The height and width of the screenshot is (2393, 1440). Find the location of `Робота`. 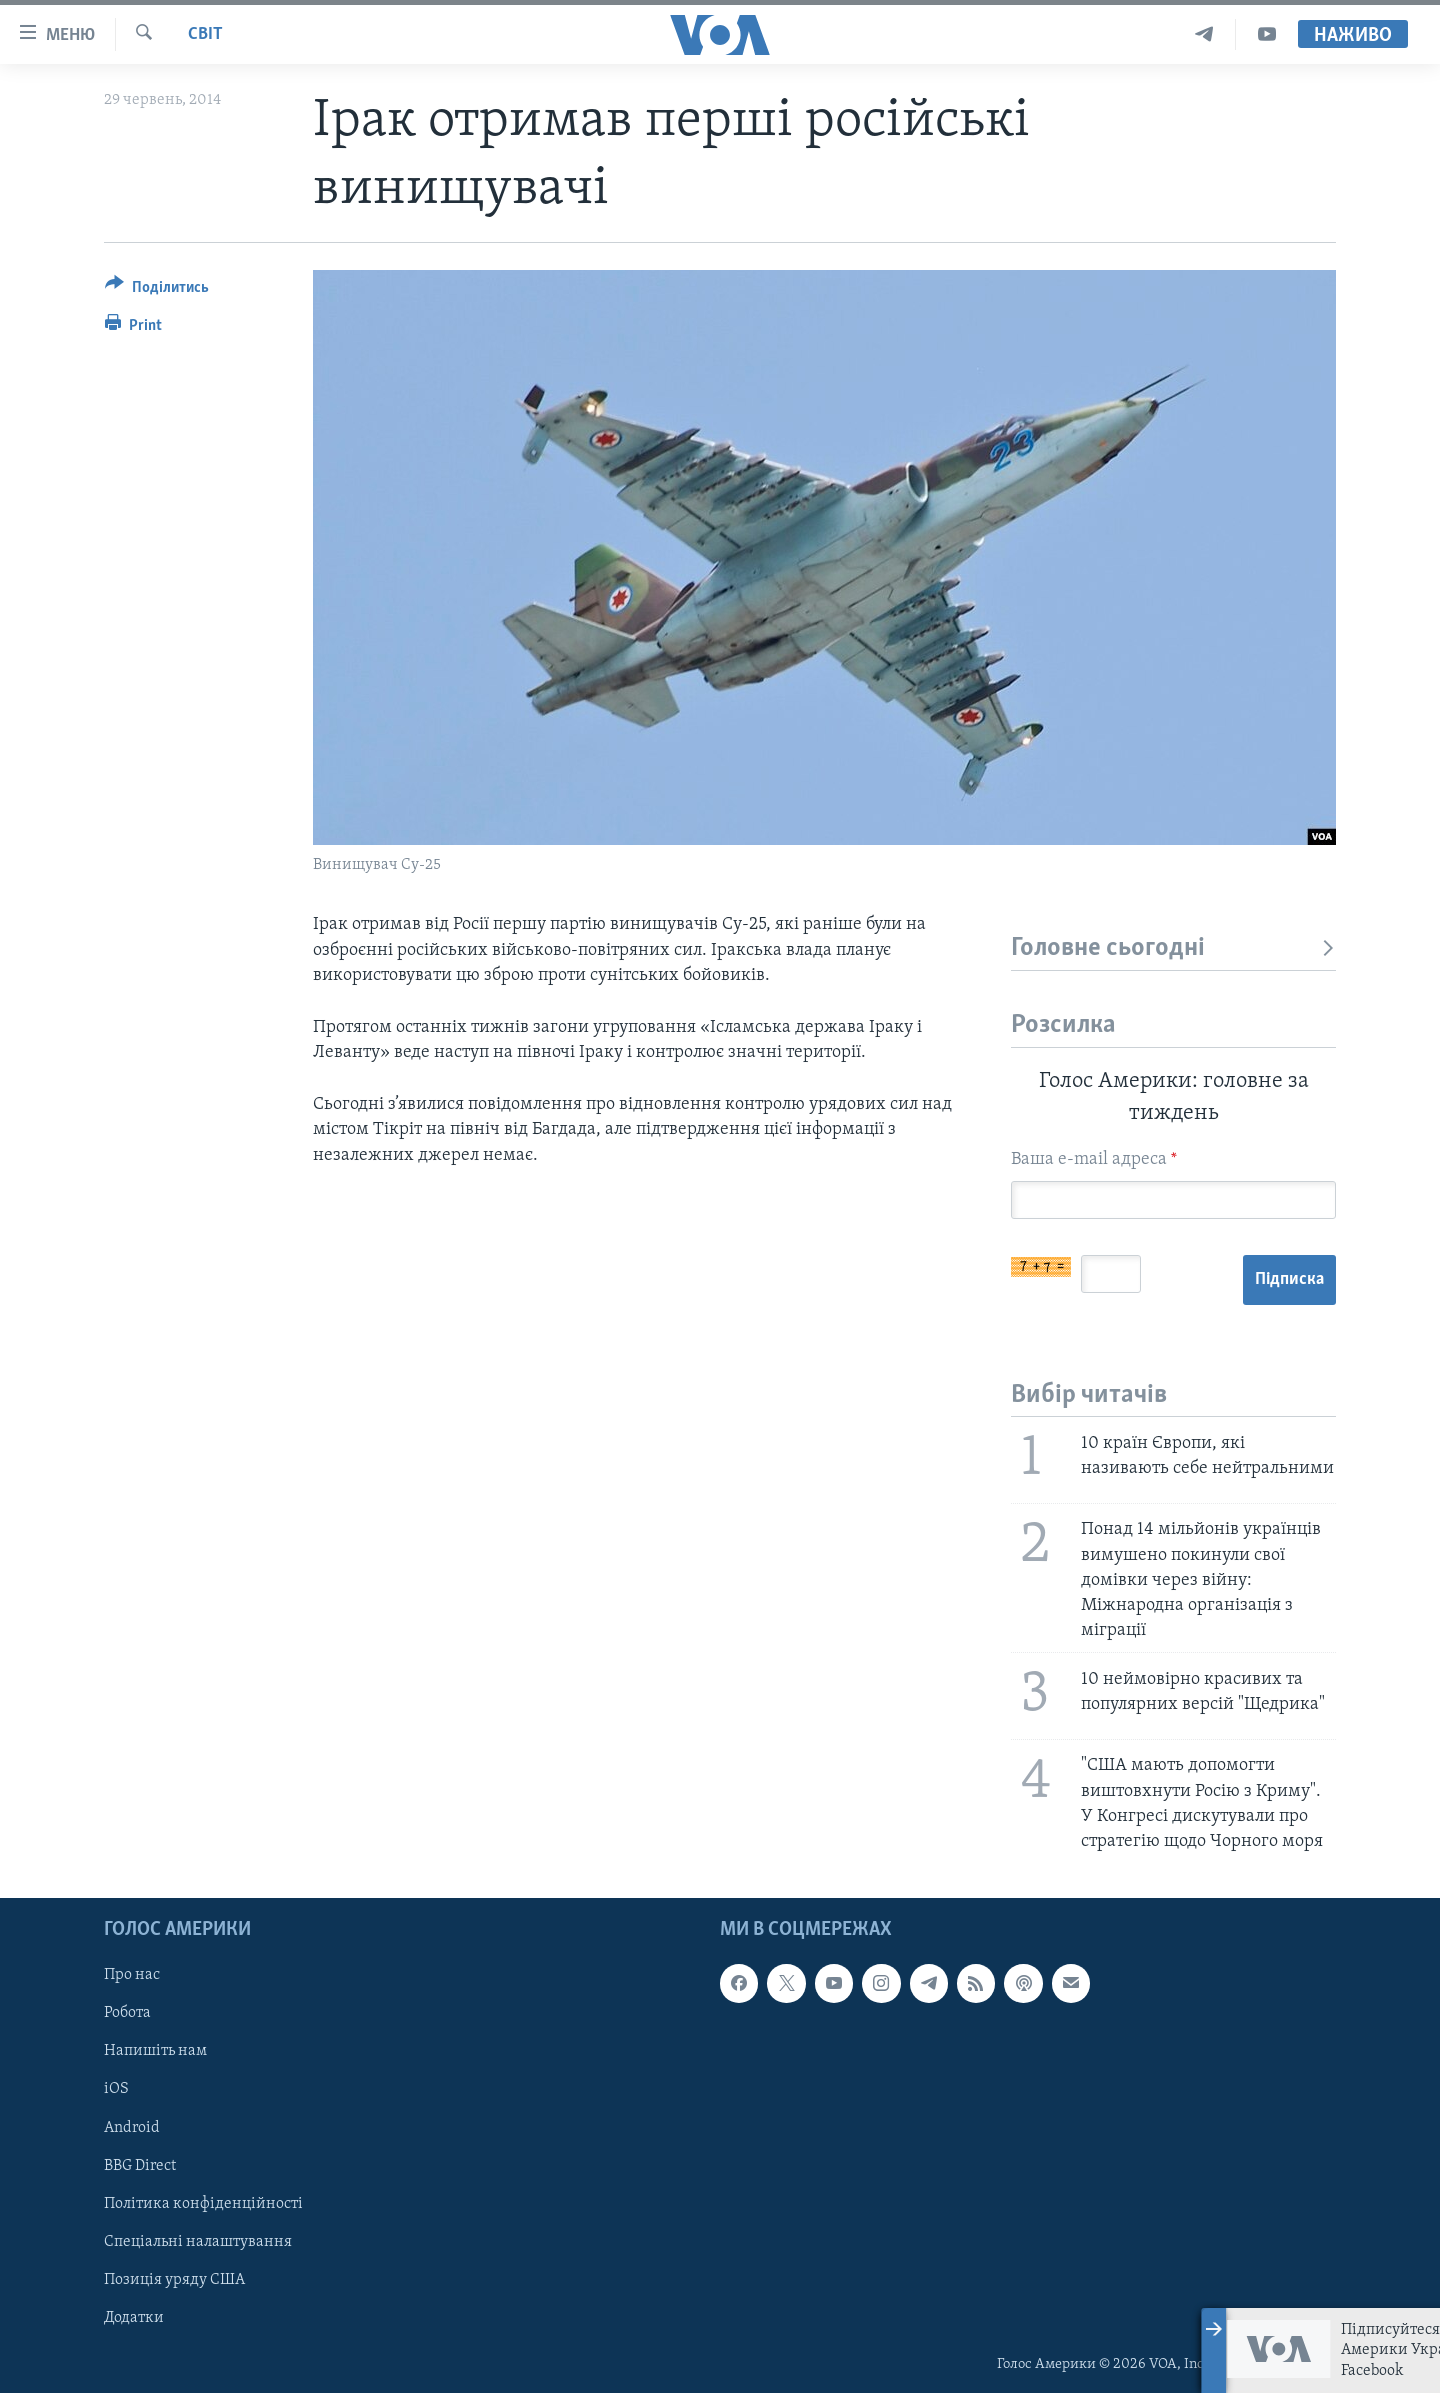

Робота is located at coordinates (127, 2013).